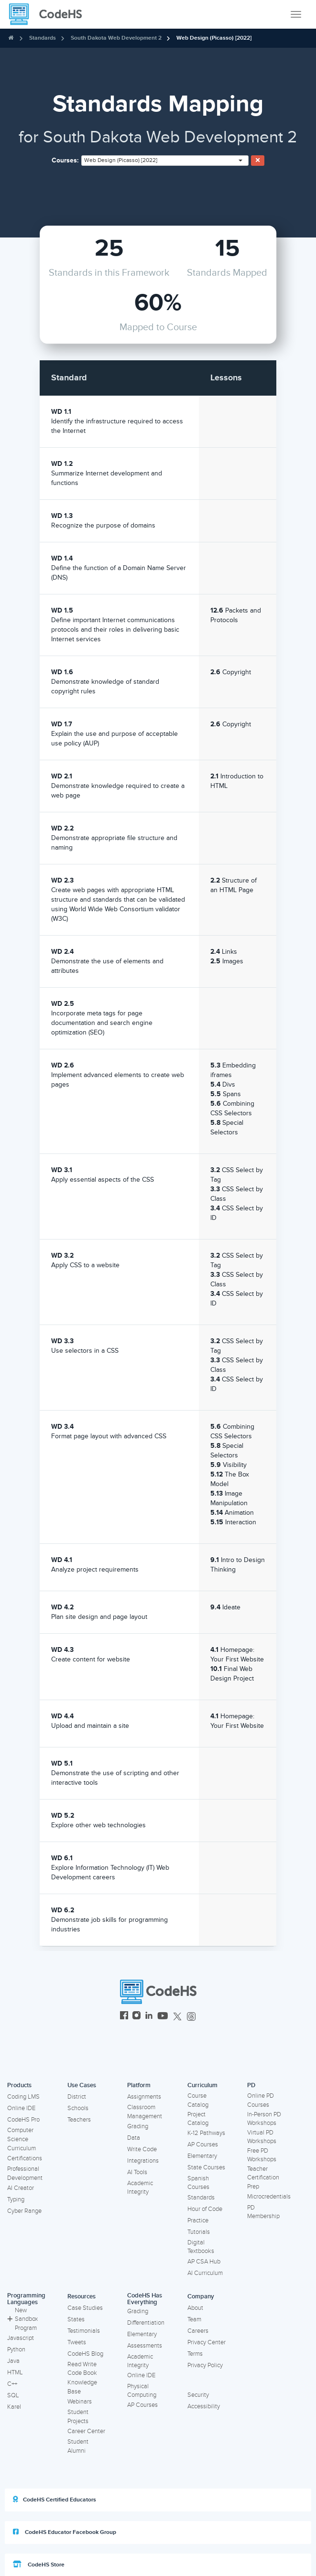 The height and width of the screenshot is (2576, 316). What do you see at coordinates (197, 2119) in the screenshot?
I see `Project Catalog` at bounding box center [197, 2119].